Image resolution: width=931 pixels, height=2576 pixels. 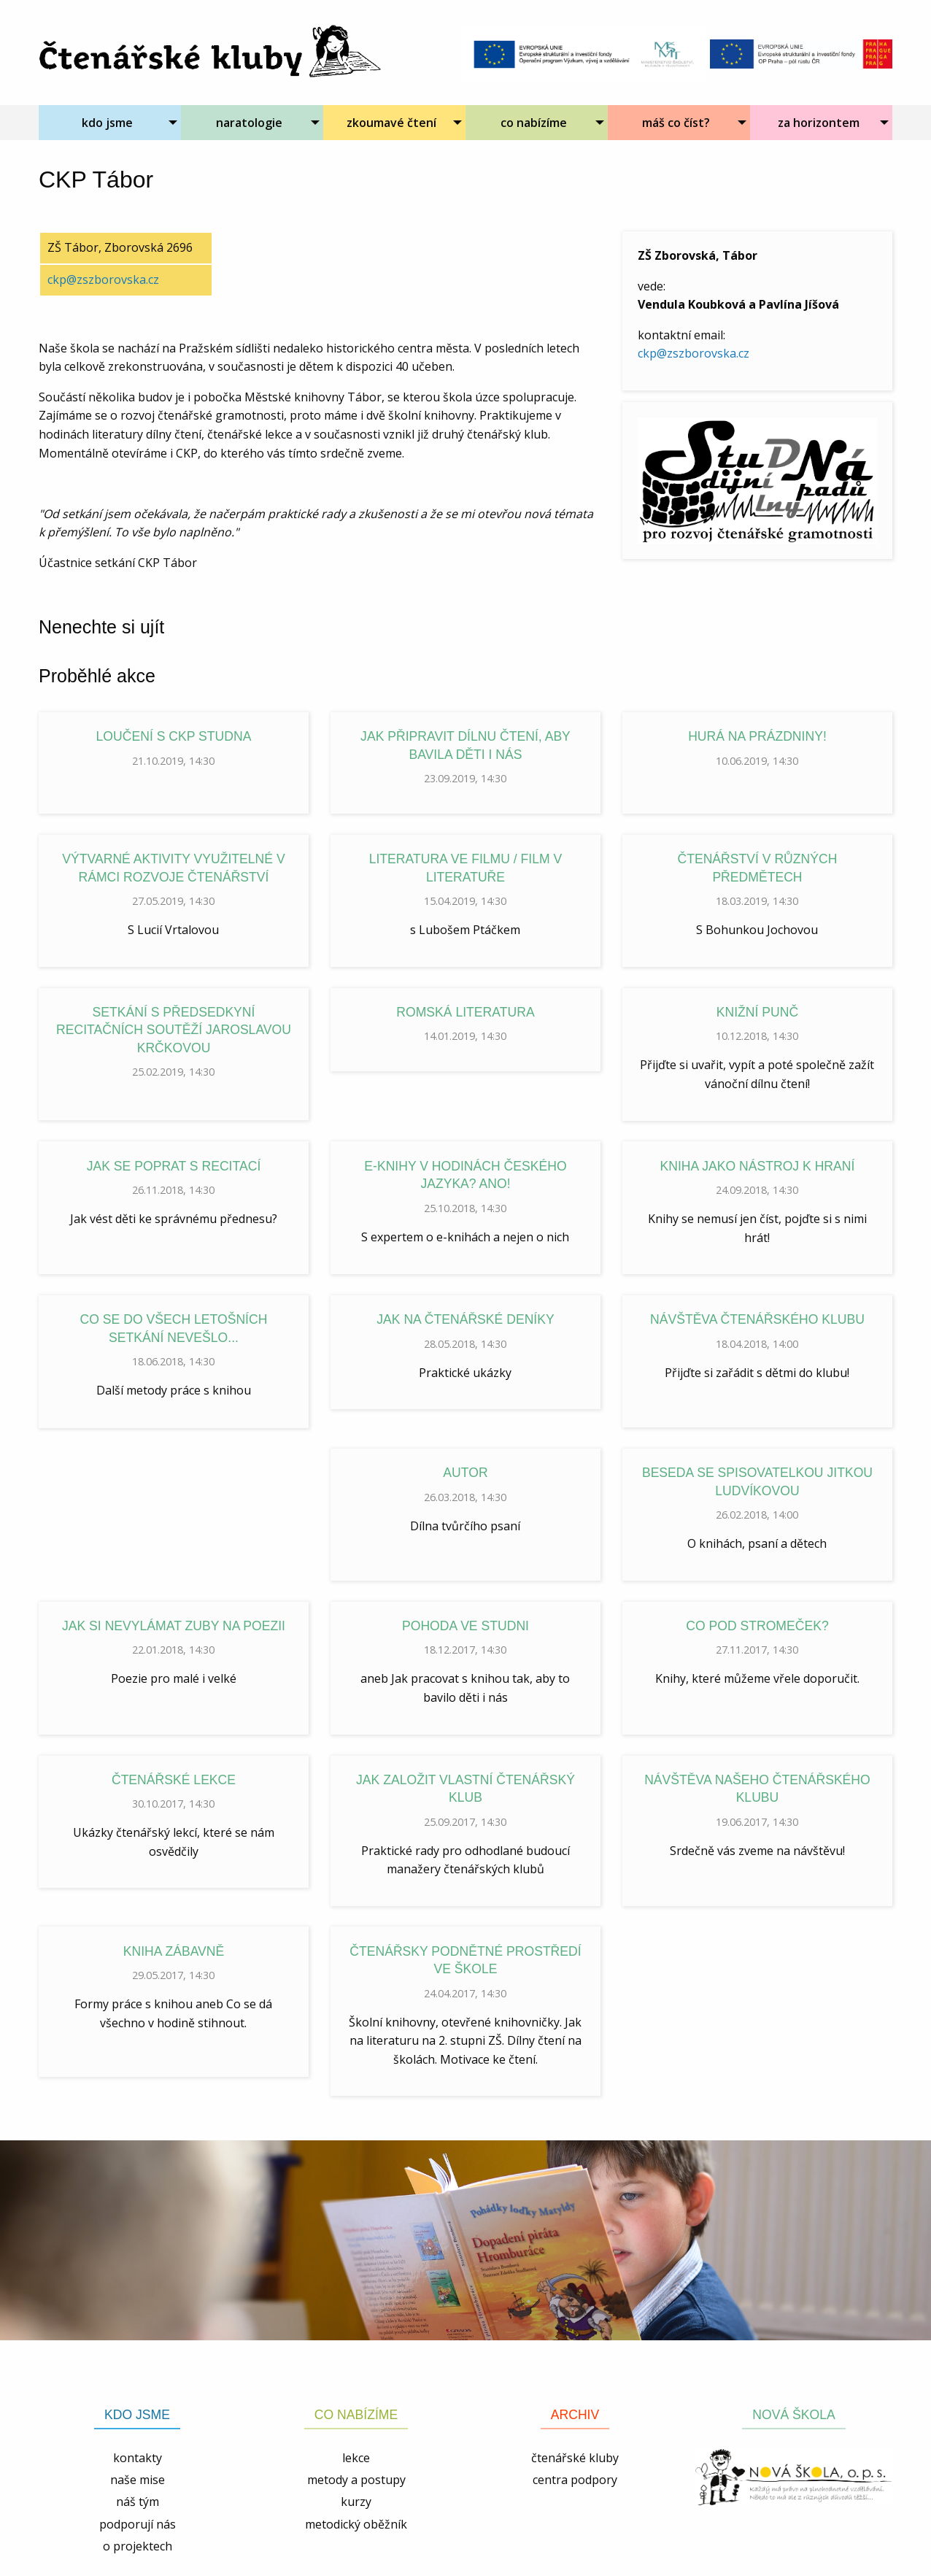 I want to click on kontakty, so click(x=137, y=2458).